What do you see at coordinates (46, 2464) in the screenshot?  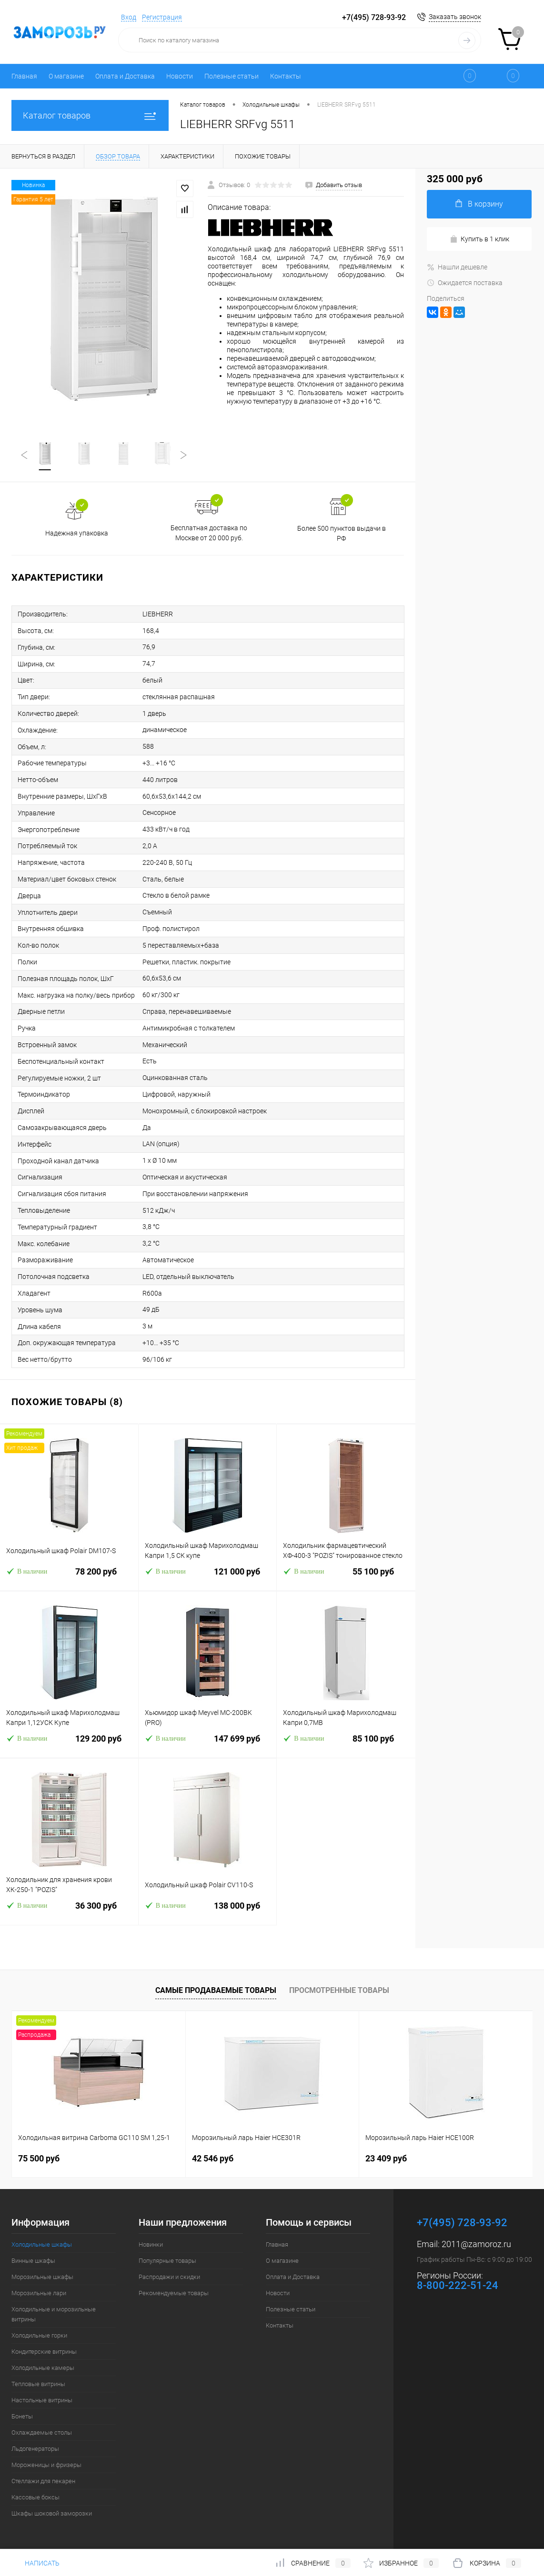 I see `Мороженицы и фризеры` at bounding box center [46, 2464].